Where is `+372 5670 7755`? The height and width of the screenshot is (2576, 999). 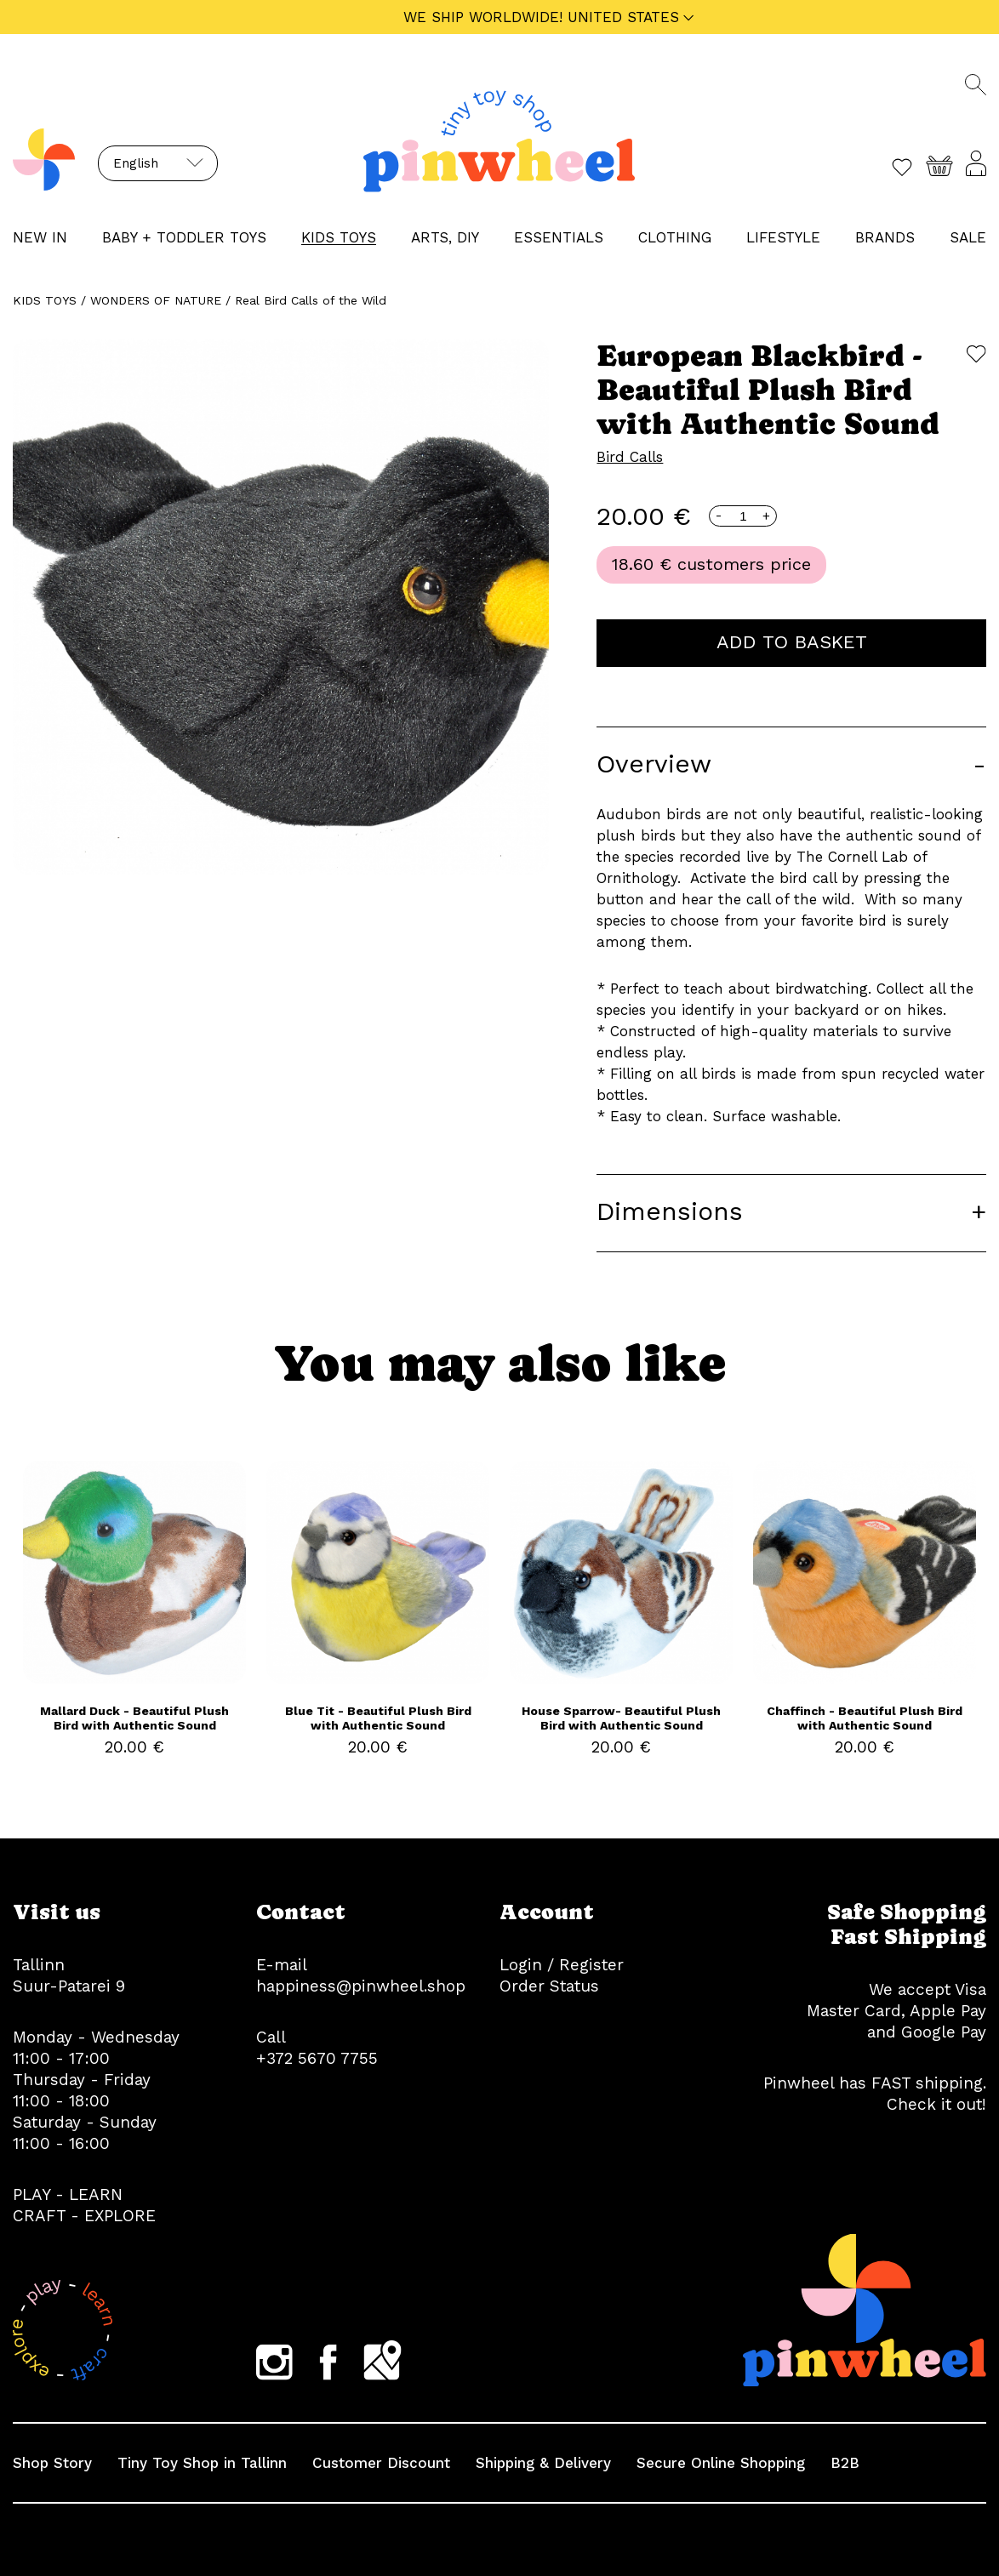
+372 5670 7755 is located at coordinates (317, 2058).